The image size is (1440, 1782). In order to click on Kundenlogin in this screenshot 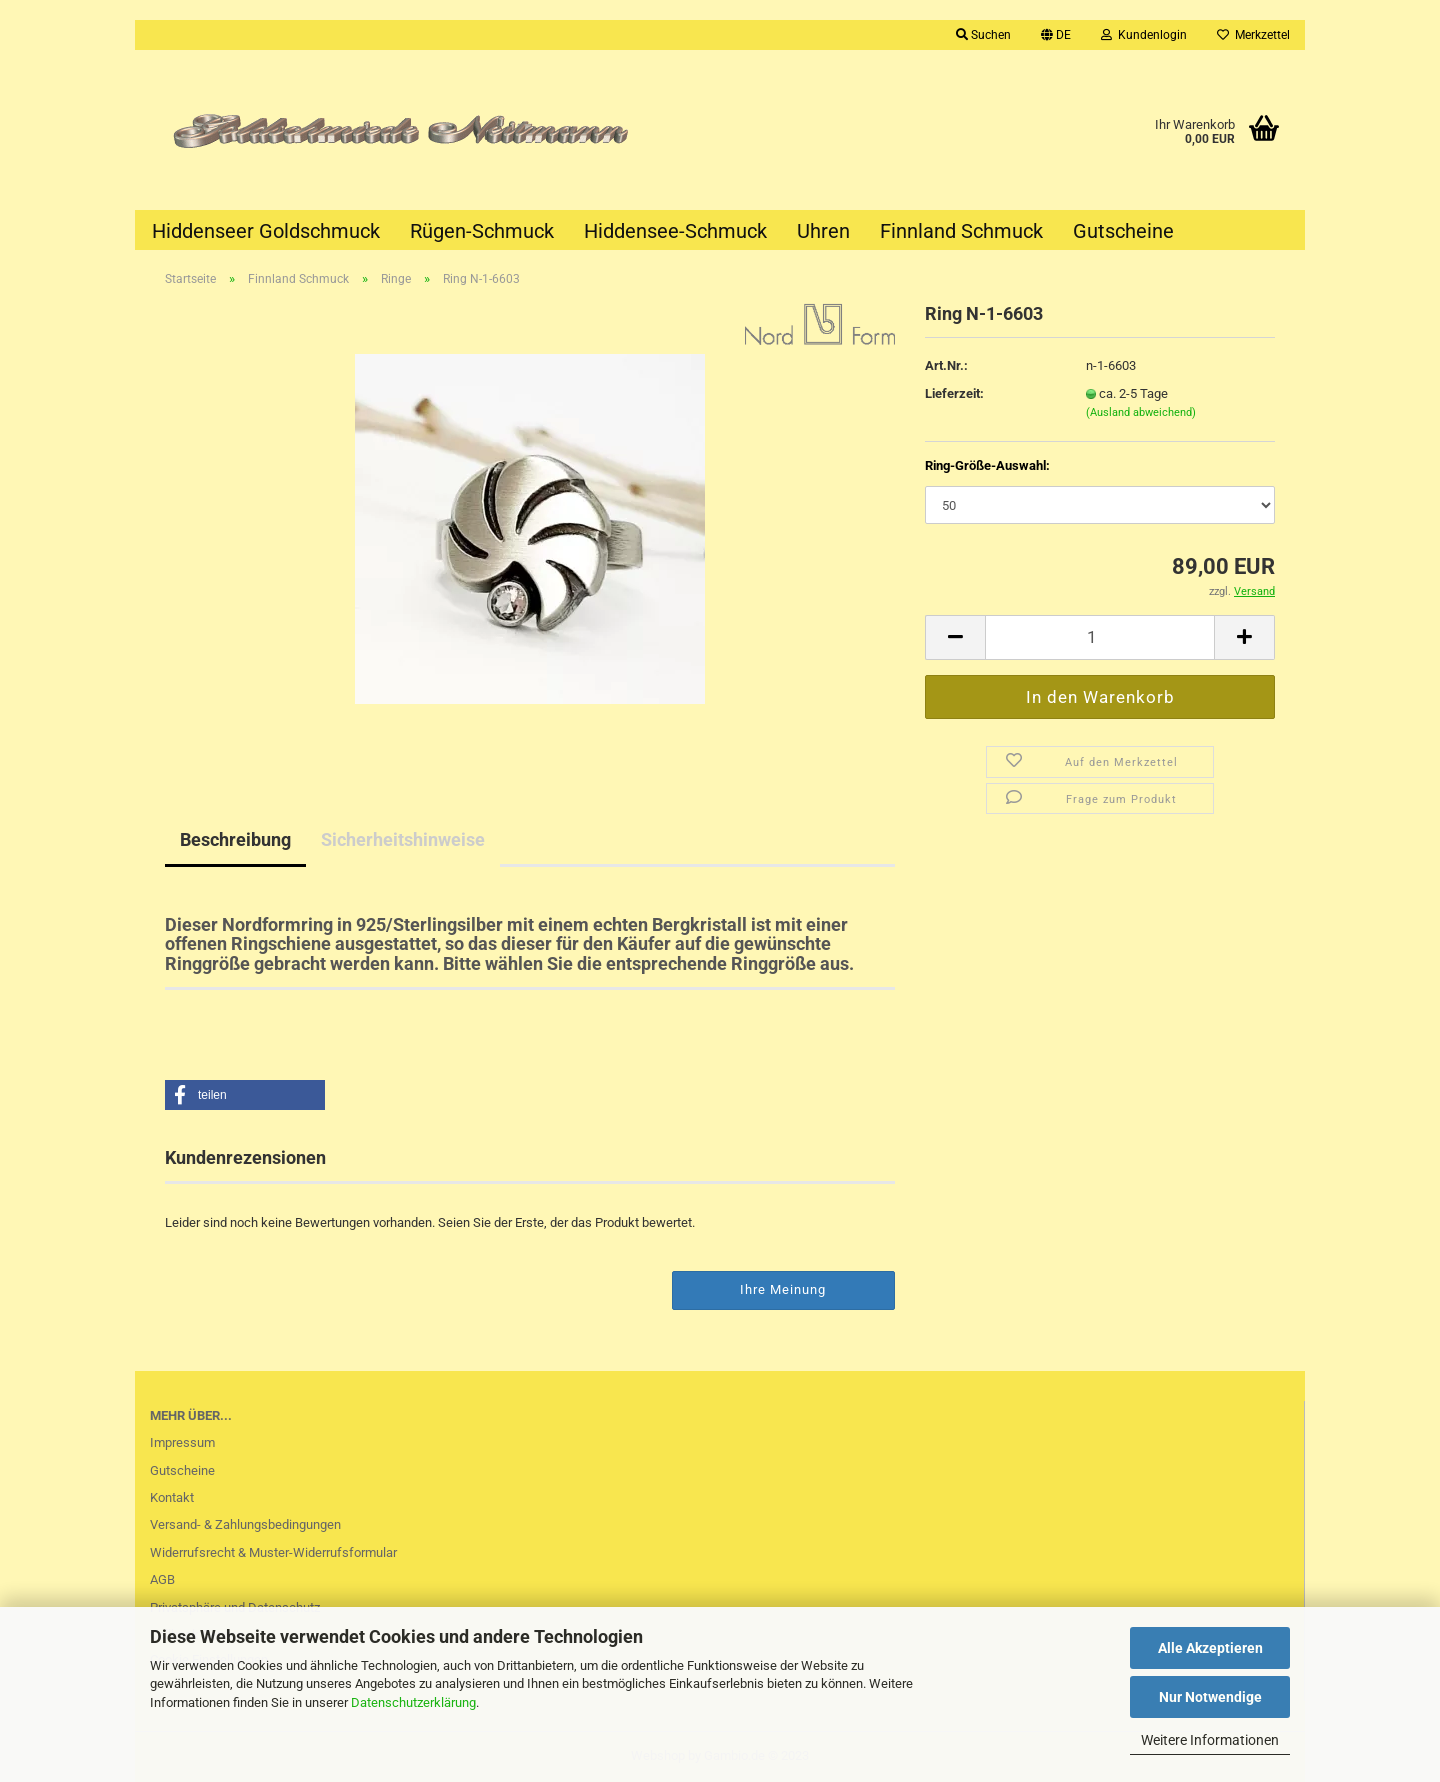, I will do `click(1144, 35)`.